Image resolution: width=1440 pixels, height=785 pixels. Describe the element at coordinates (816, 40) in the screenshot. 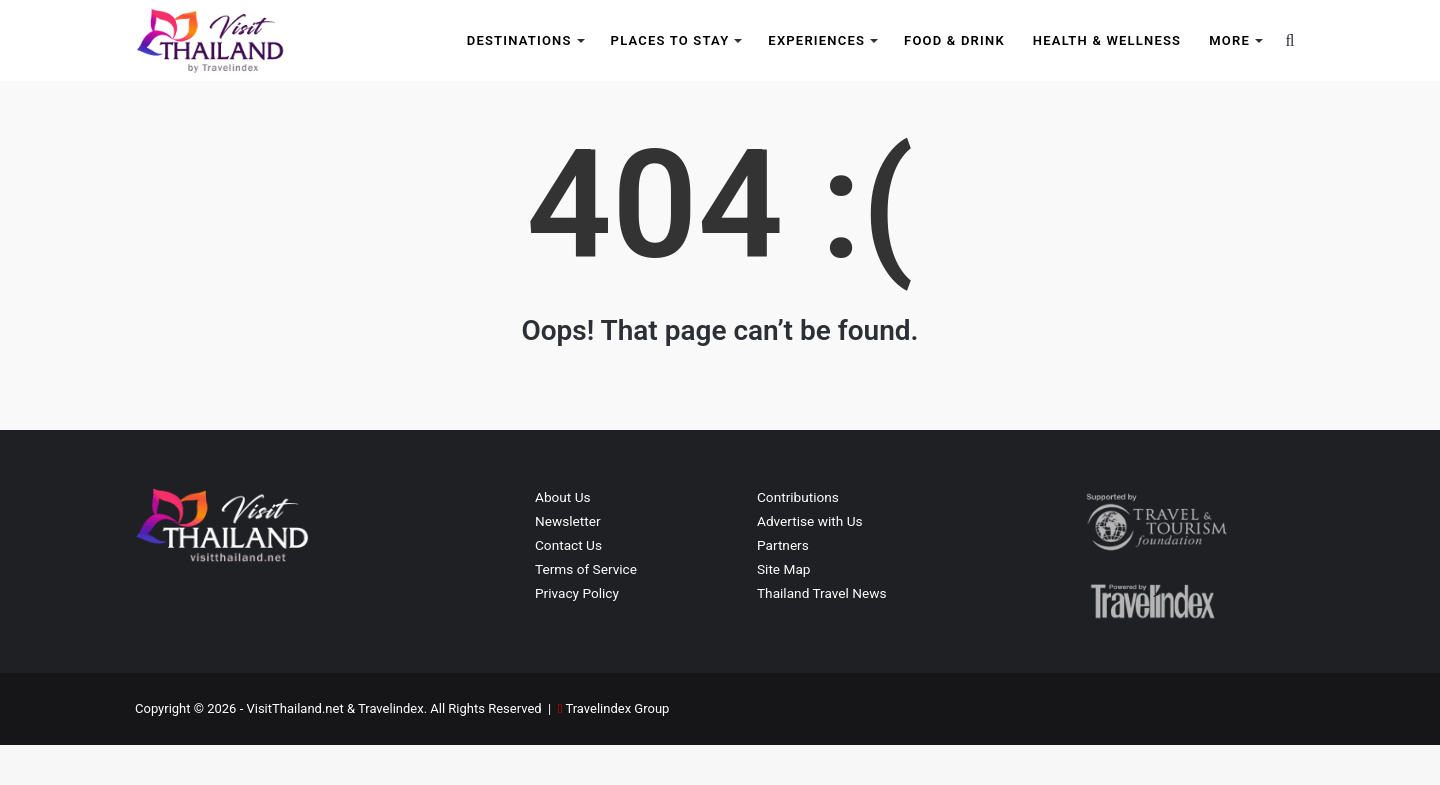

I see `Experiences` at that location.